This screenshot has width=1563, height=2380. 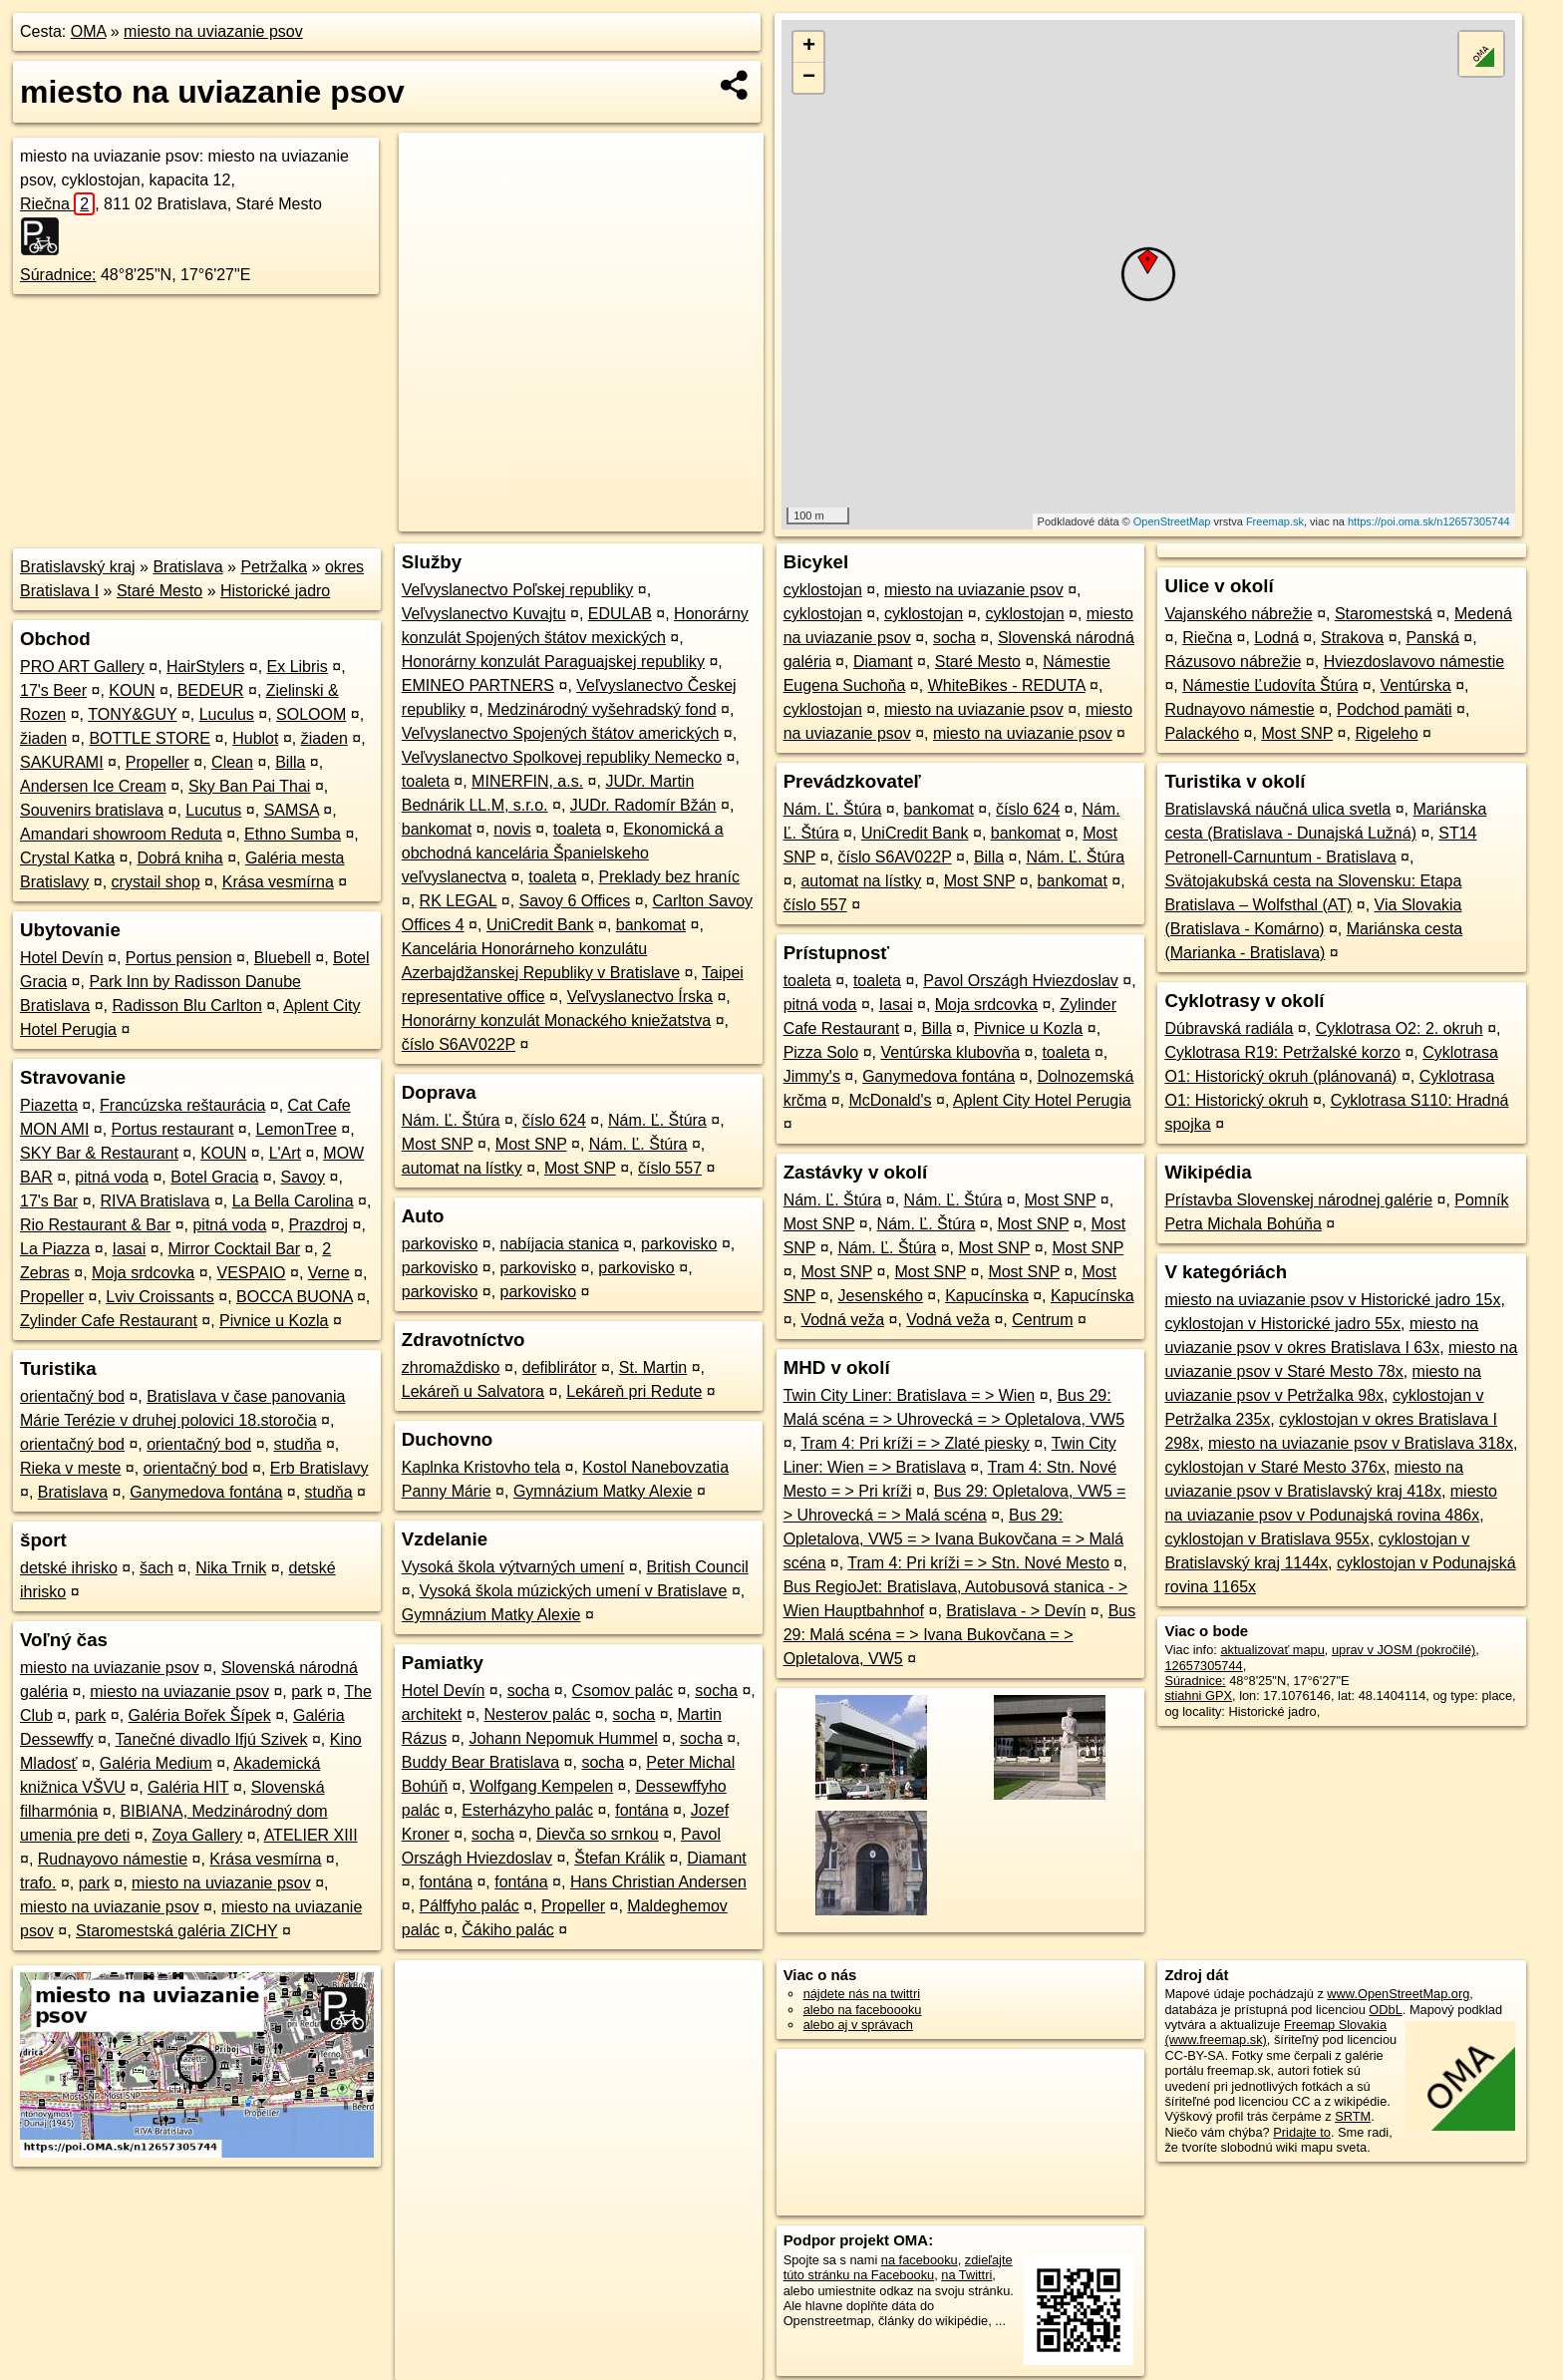 I want to click on park, so click(x=306, y=1691).